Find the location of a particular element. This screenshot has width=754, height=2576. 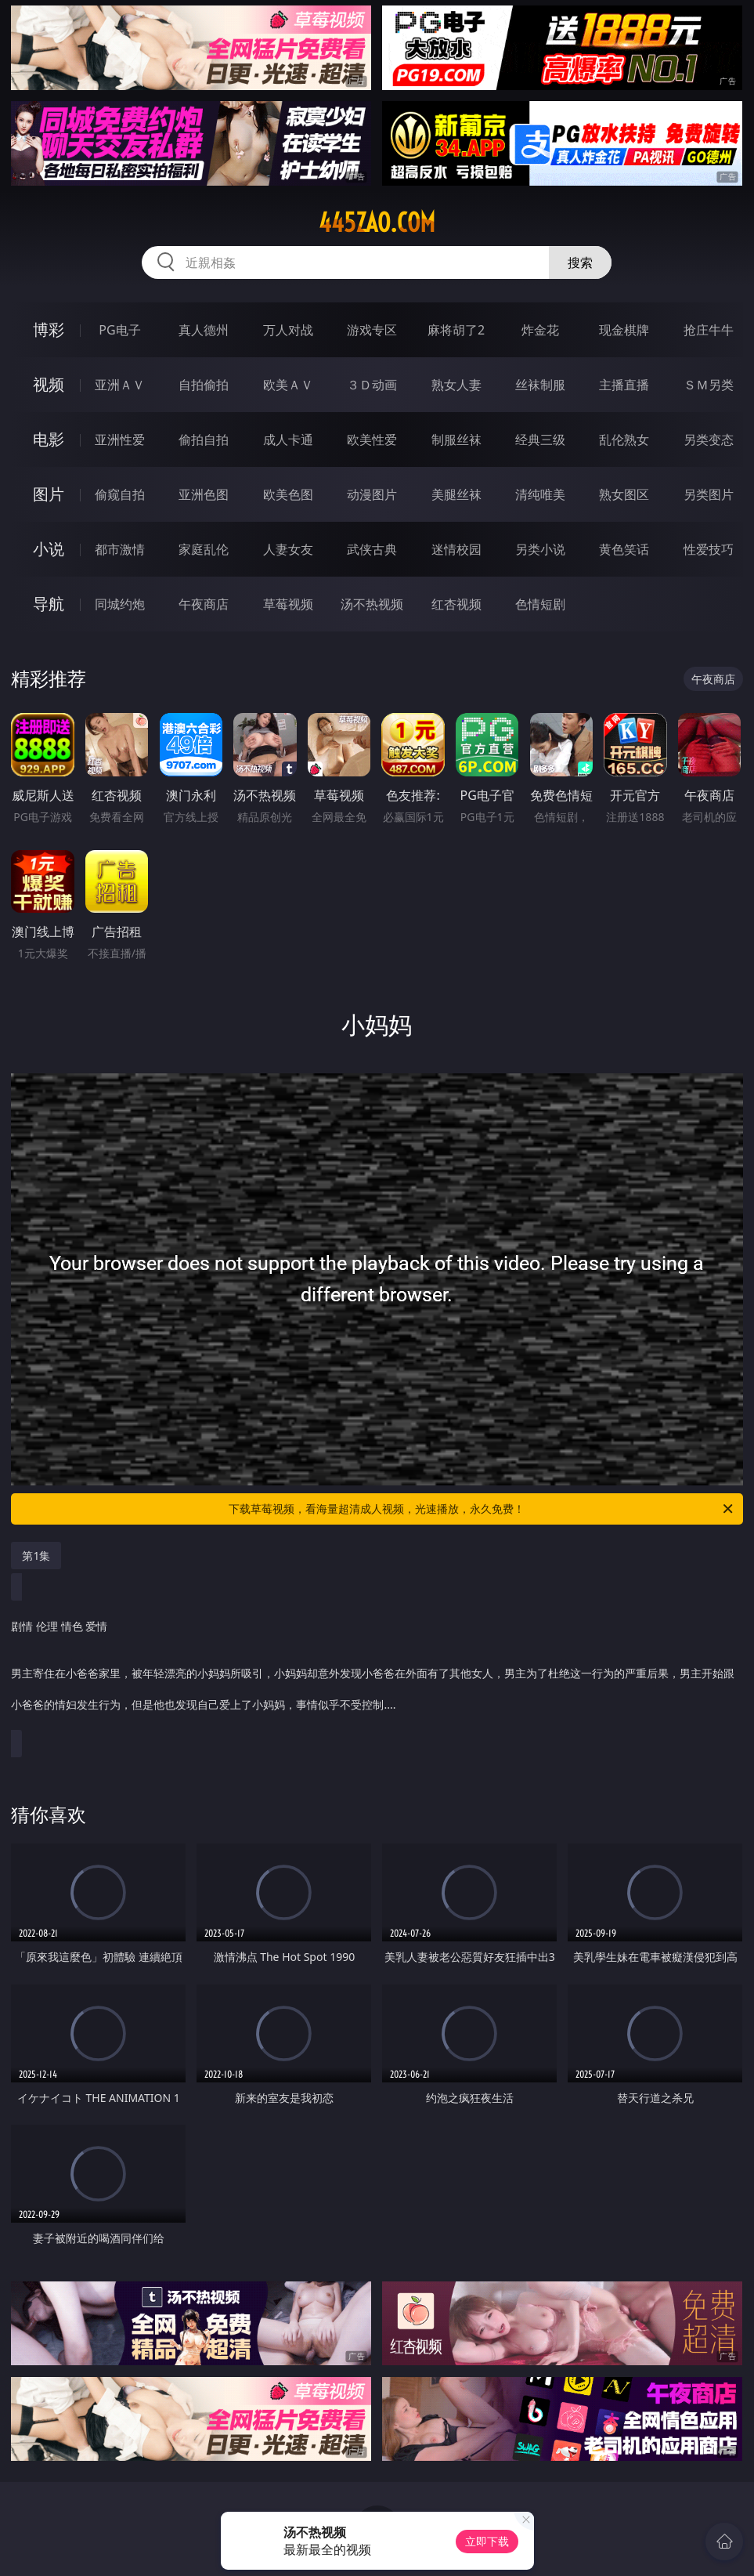

麻将胡了2 is located at coordinates (456, 329).